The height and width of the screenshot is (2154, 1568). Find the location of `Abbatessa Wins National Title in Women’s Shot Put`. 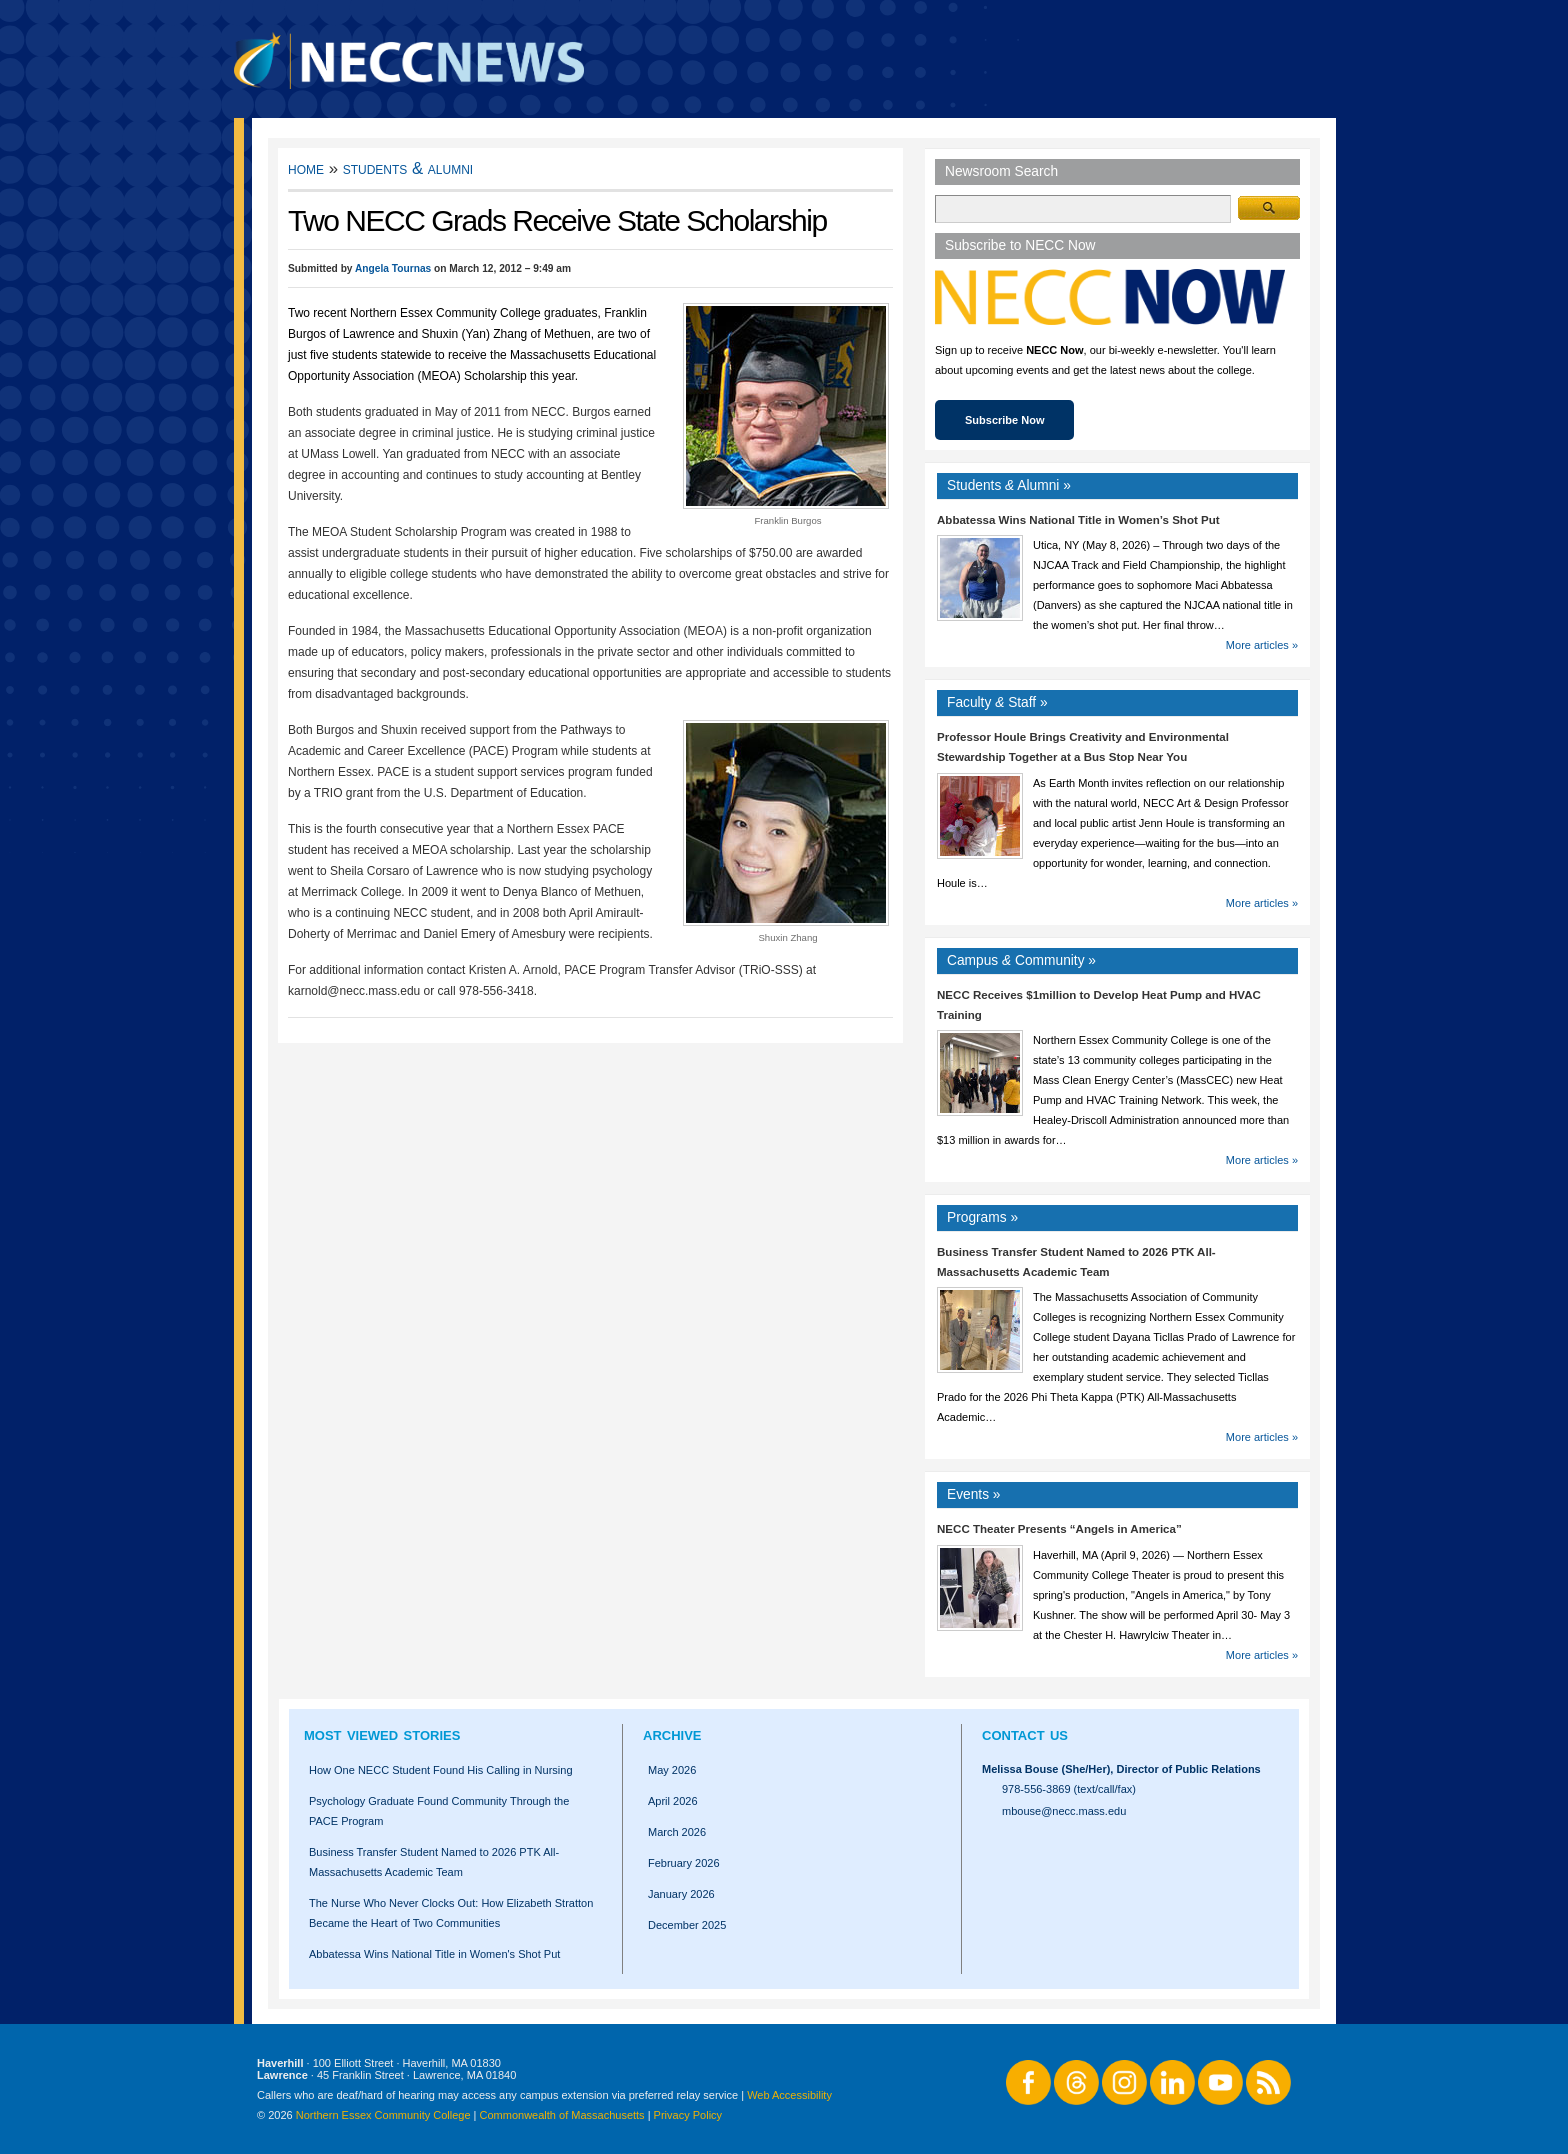

Abbatessa Wins National Title in Women’s Shot Put is located at coordinates (1078, 520).